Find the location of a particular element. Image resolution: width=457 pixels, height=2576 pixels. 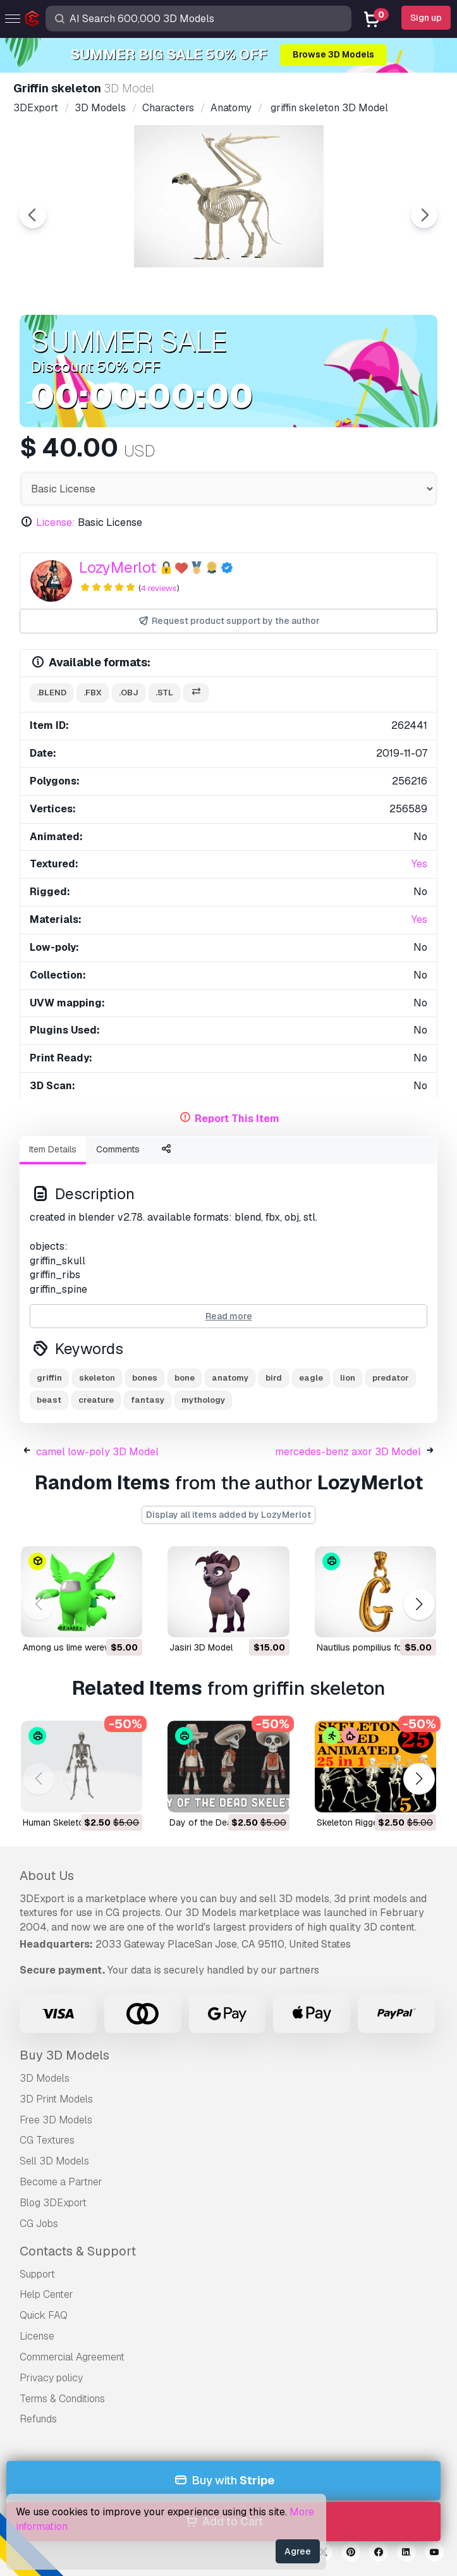

.stl is located at coordinates (164, 692).